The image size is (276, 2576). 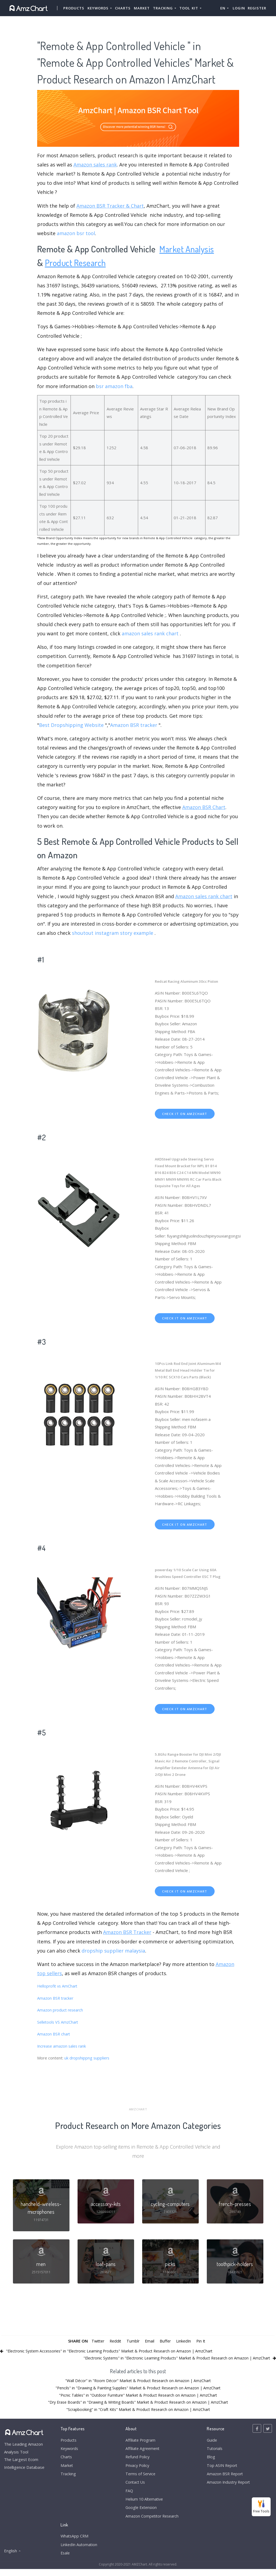 What do you see at coordinates (208, 2460) in the screenshot?
I see `Blog` at bounding box center [208, 2460].